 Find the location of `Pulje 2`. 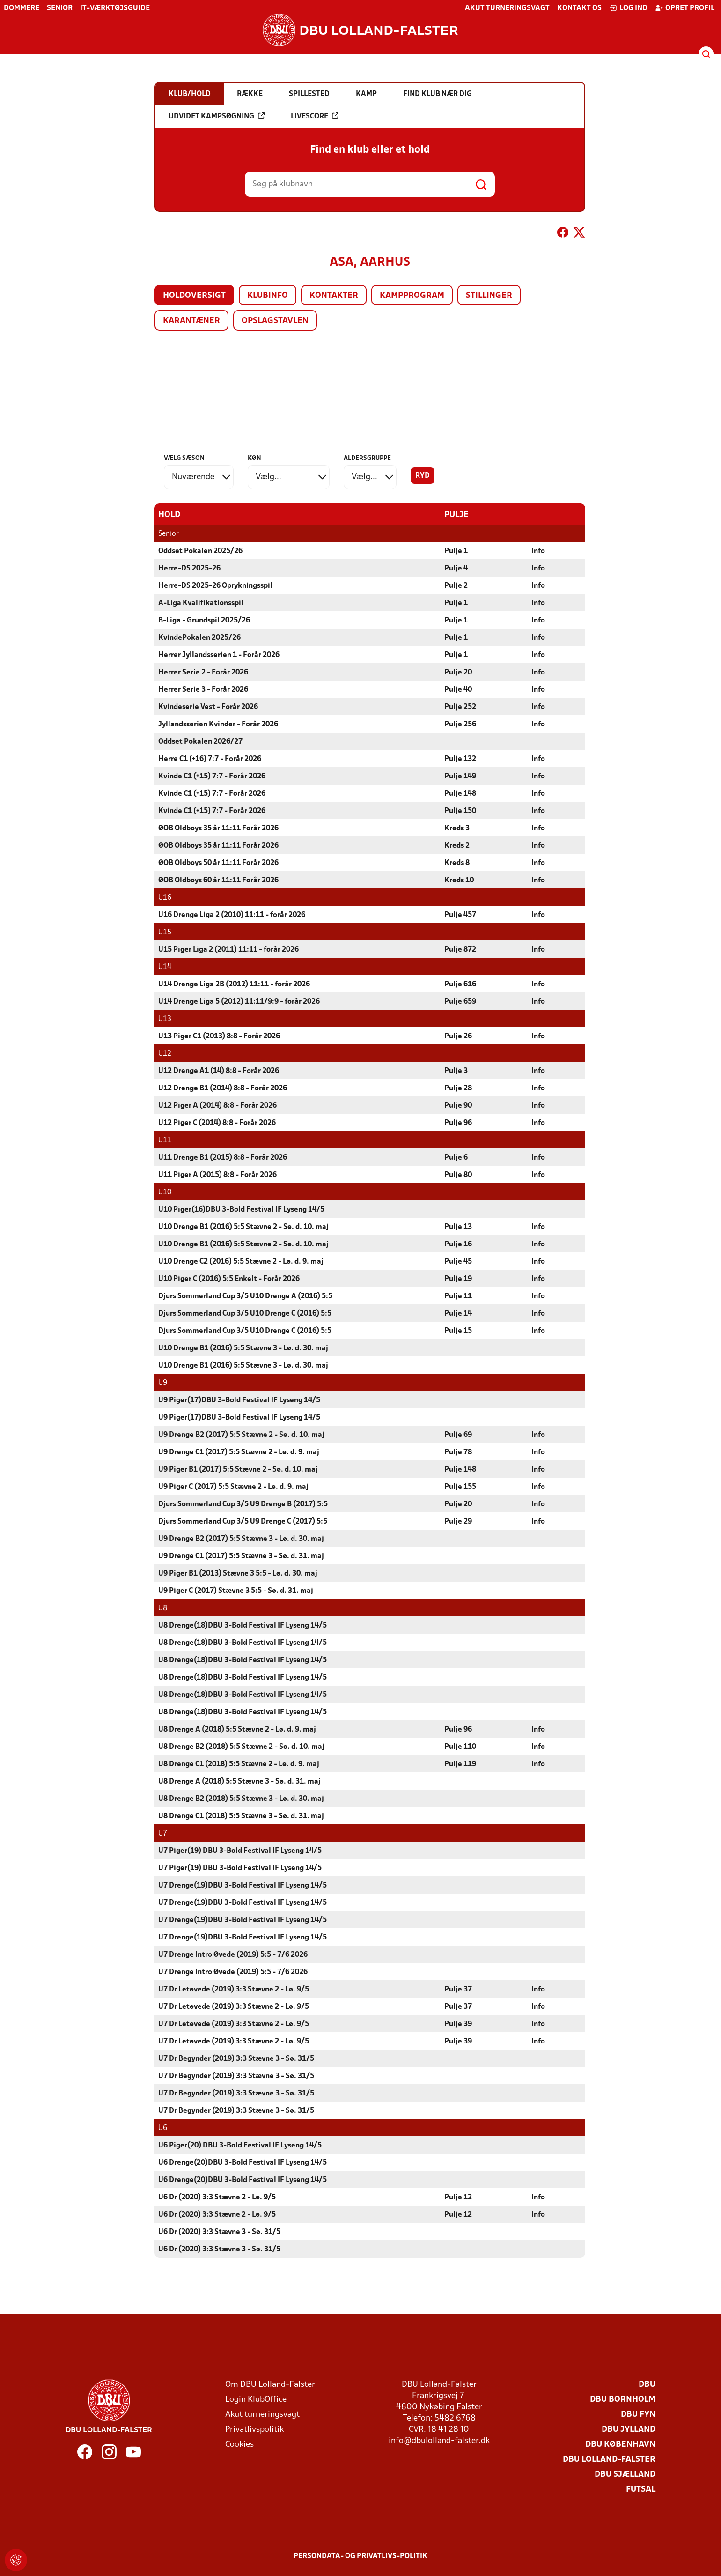

Pulje 2 is located at coordinates (456, 585).